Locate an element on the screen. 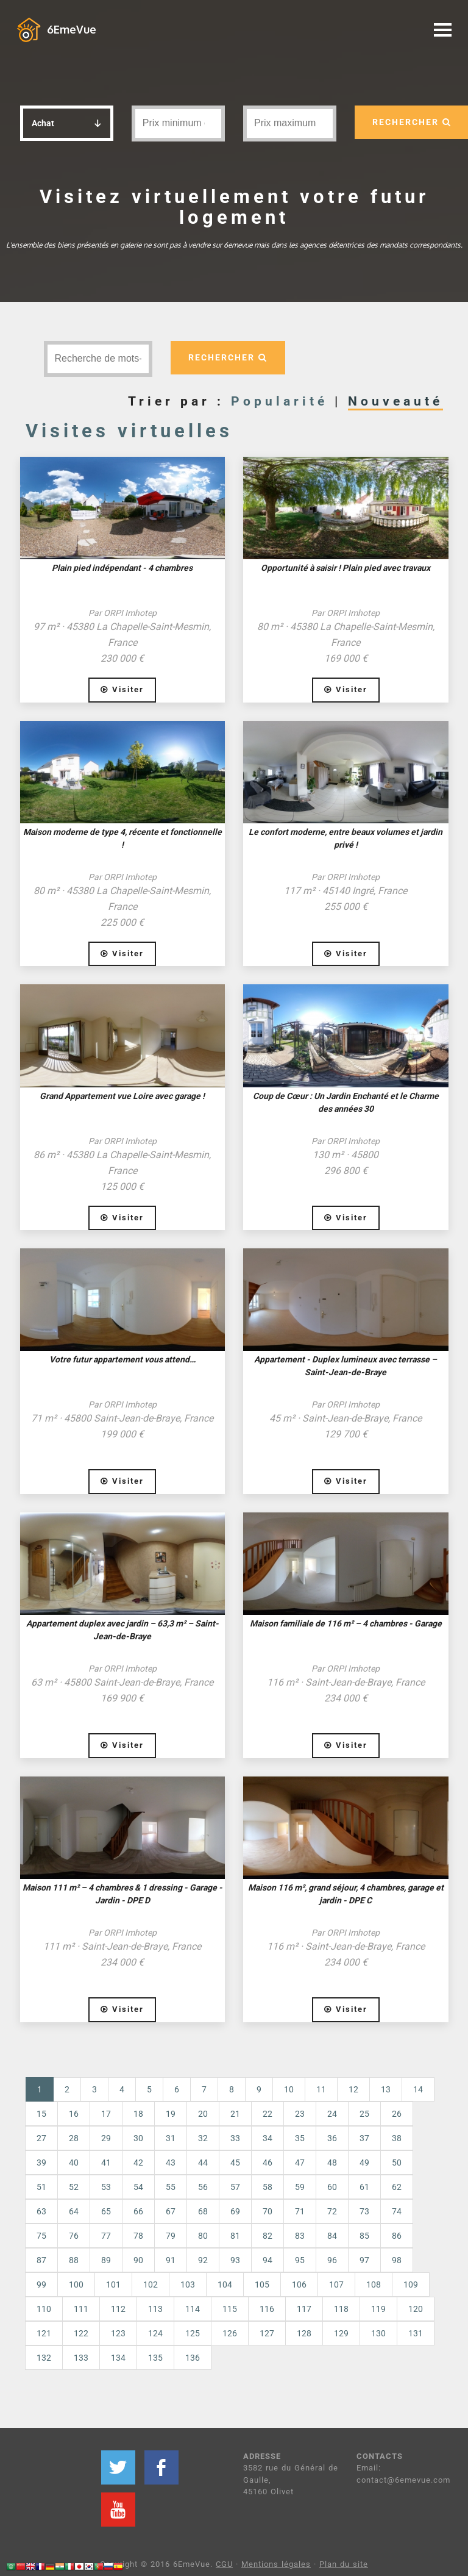 The height and width of the screenshot is (2576, 468). 62 is located at coordinates (397, 2187).